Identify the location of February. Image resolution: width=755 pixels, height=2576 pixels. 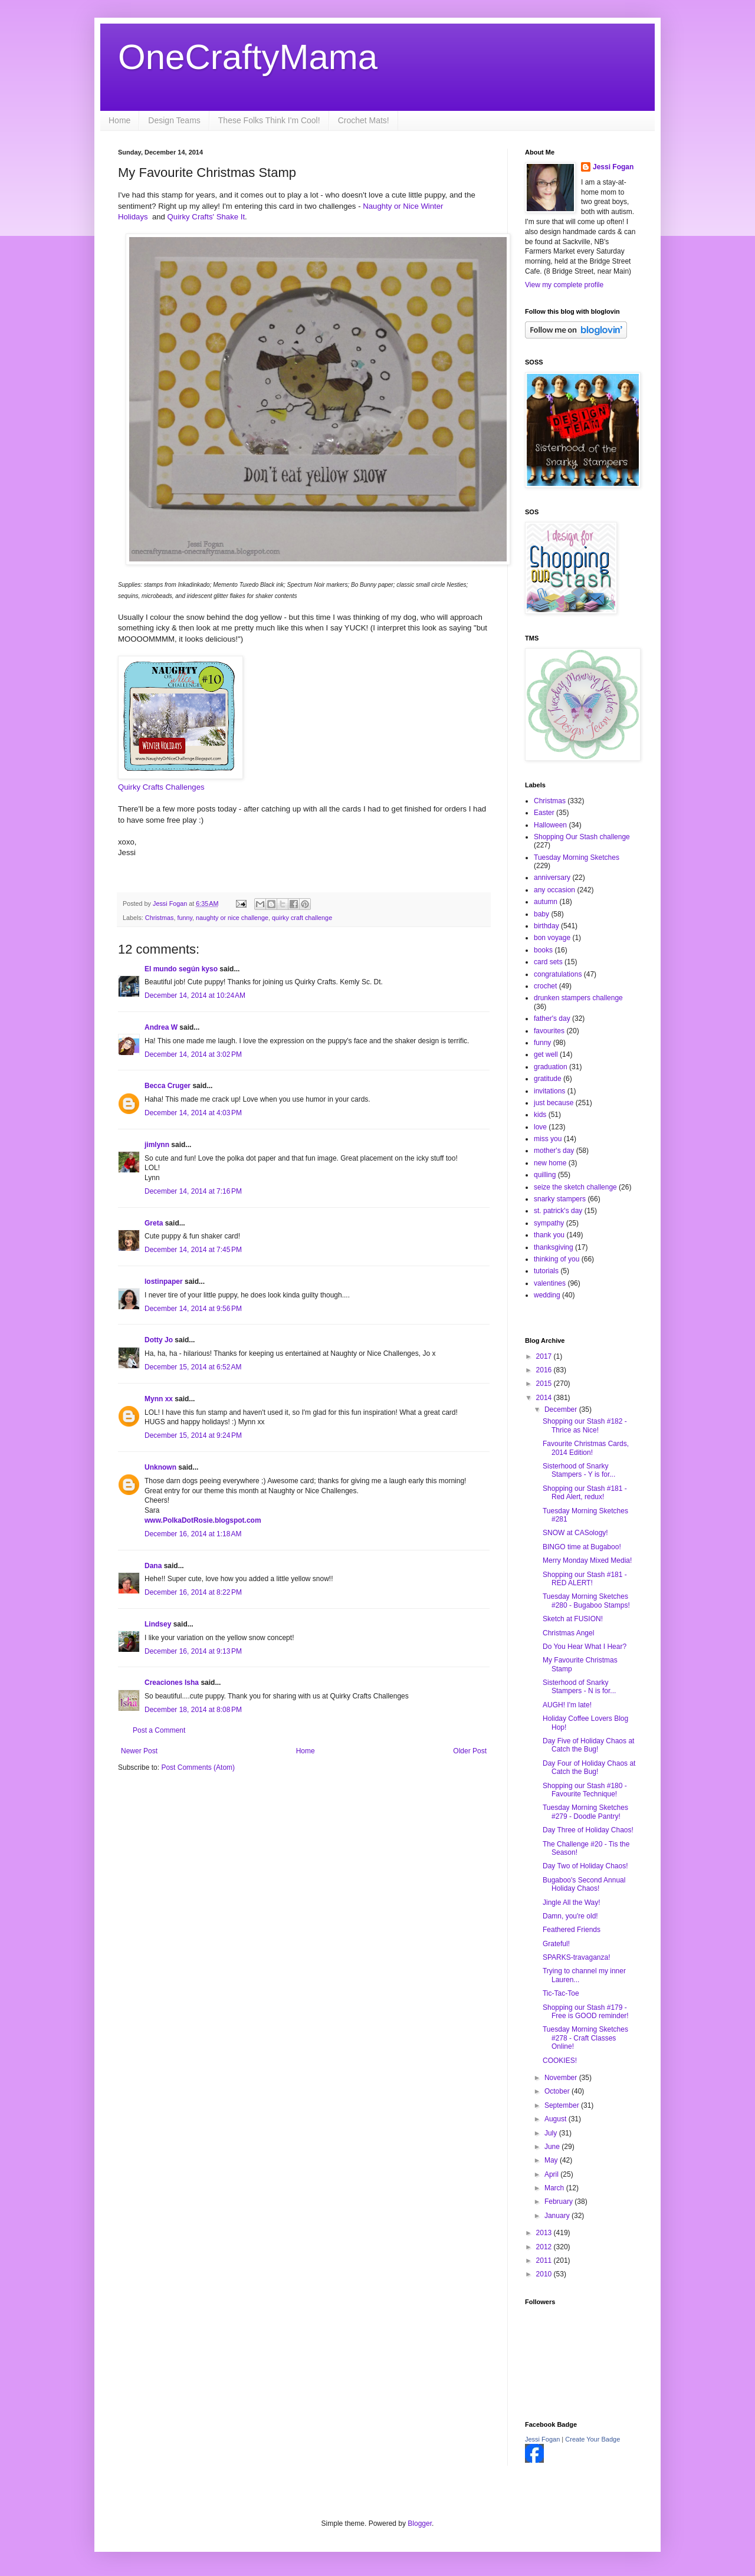
(559, 2201).